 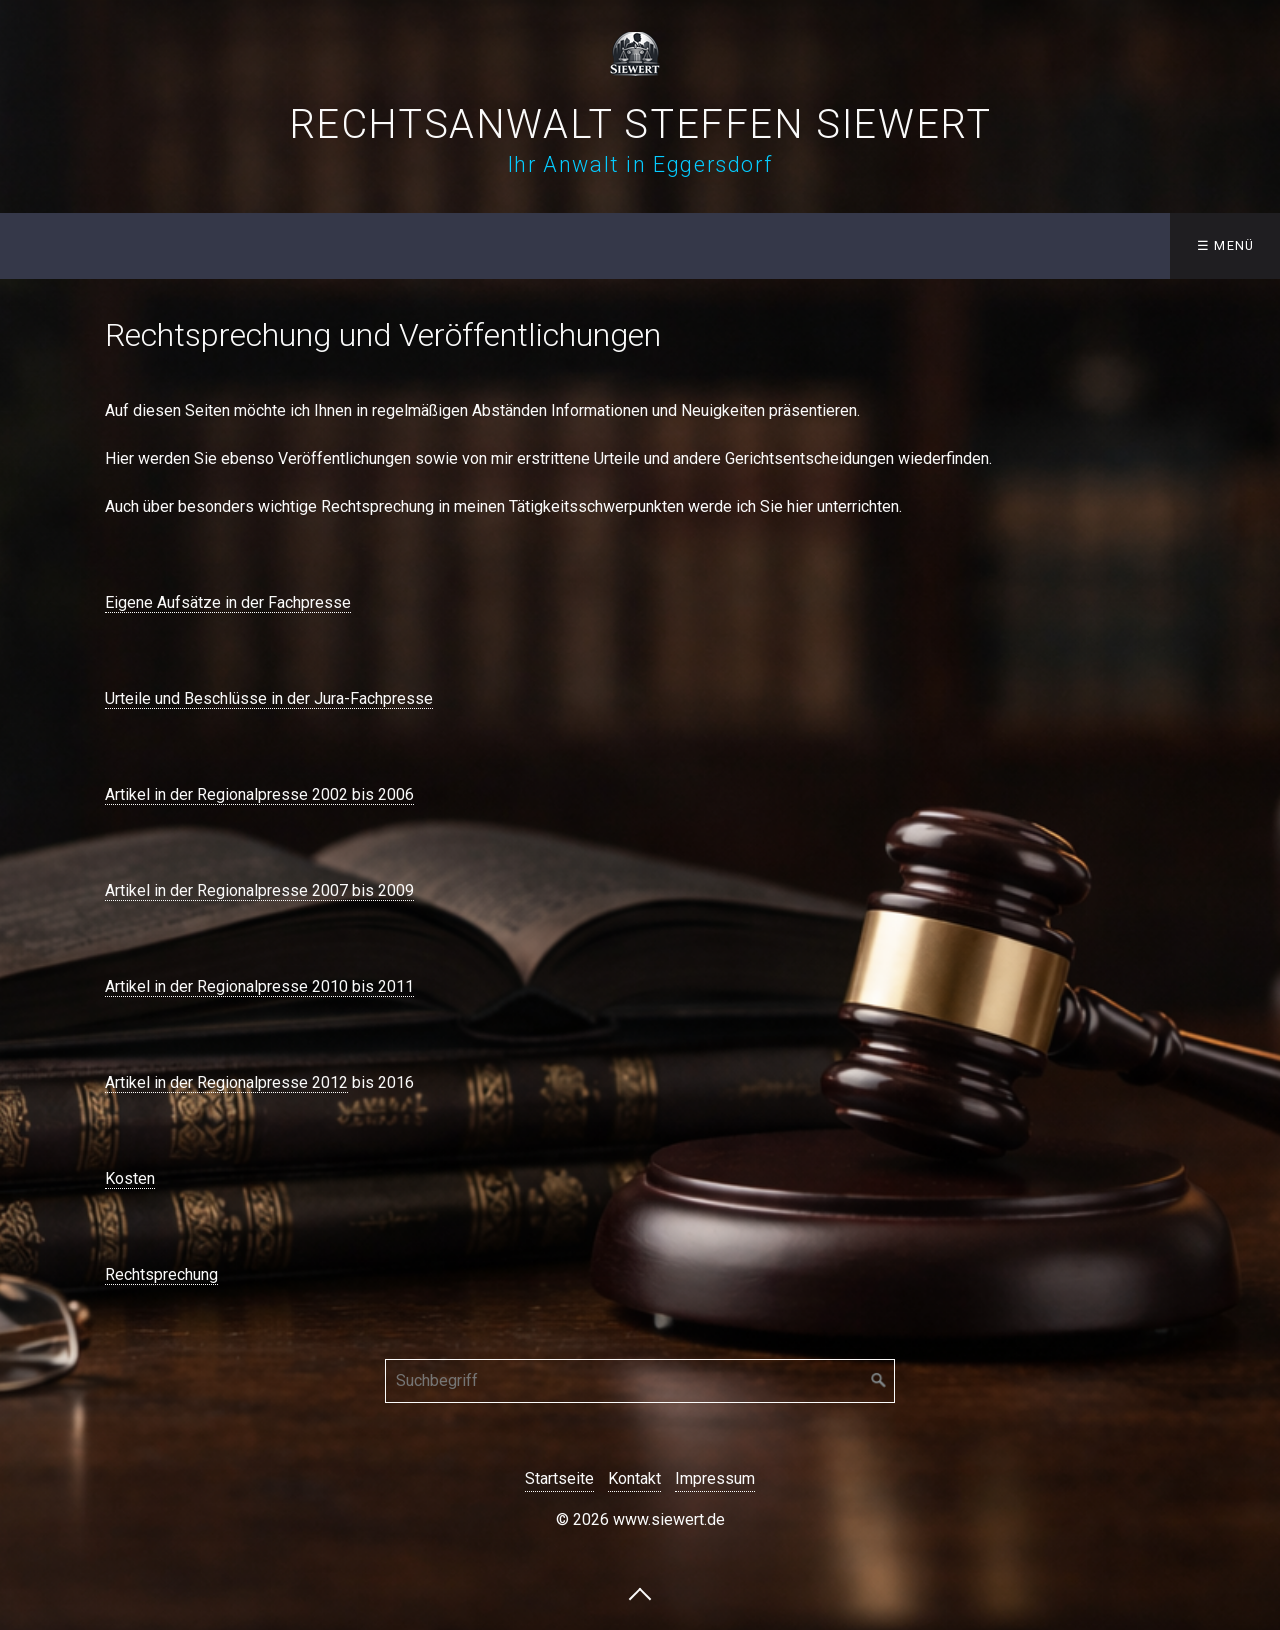 I want to click on Artikel in der Regionalpresse 2002 bis 2006, so click(x=259, y=794).